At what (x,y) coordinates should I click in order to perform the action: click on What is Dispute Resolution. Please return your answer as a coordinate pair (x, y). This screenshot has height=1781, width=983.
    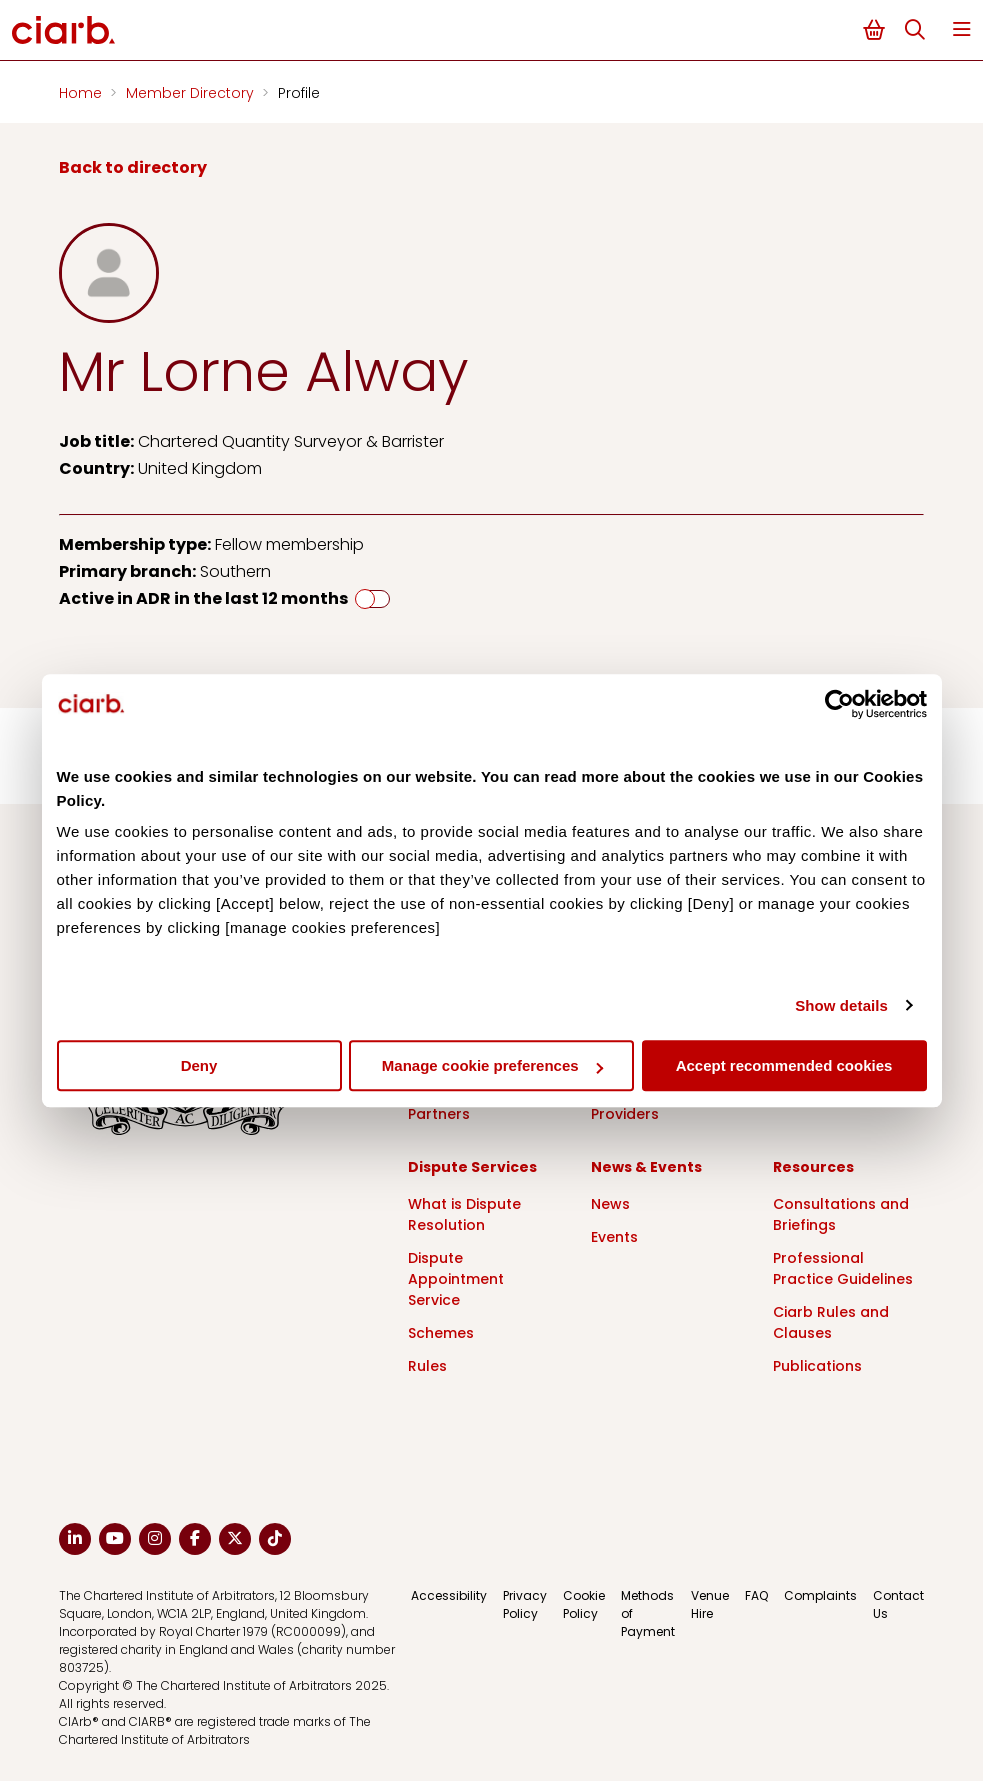
    Looking at the image, I should click on (464, 1214).